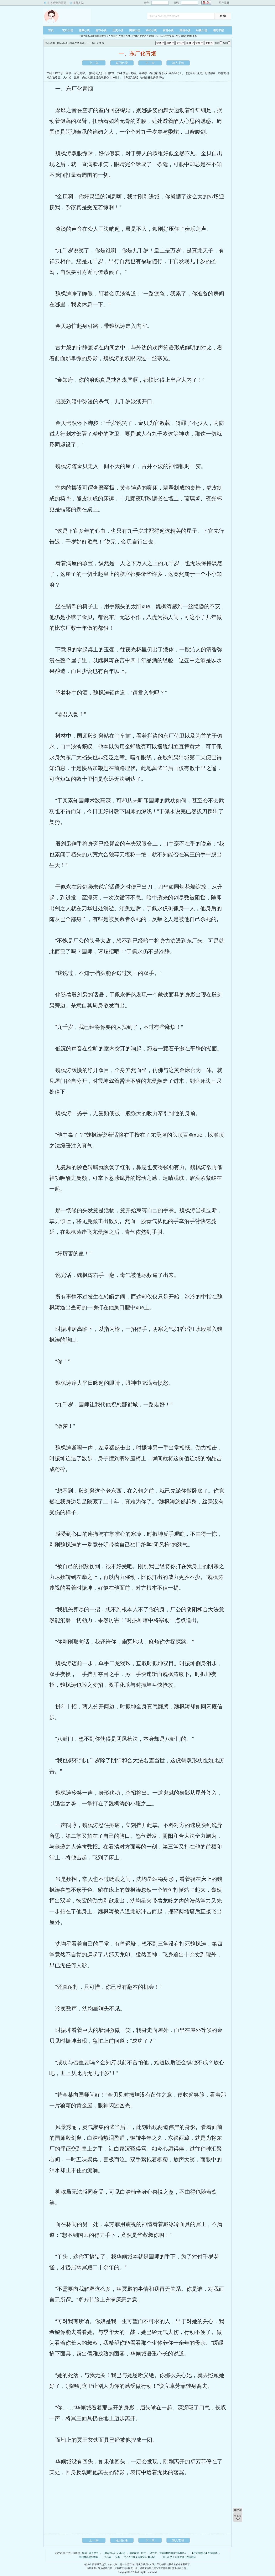  Describe the element at coordinates (194, 36) in the screenshot. I see `更多` at that location.